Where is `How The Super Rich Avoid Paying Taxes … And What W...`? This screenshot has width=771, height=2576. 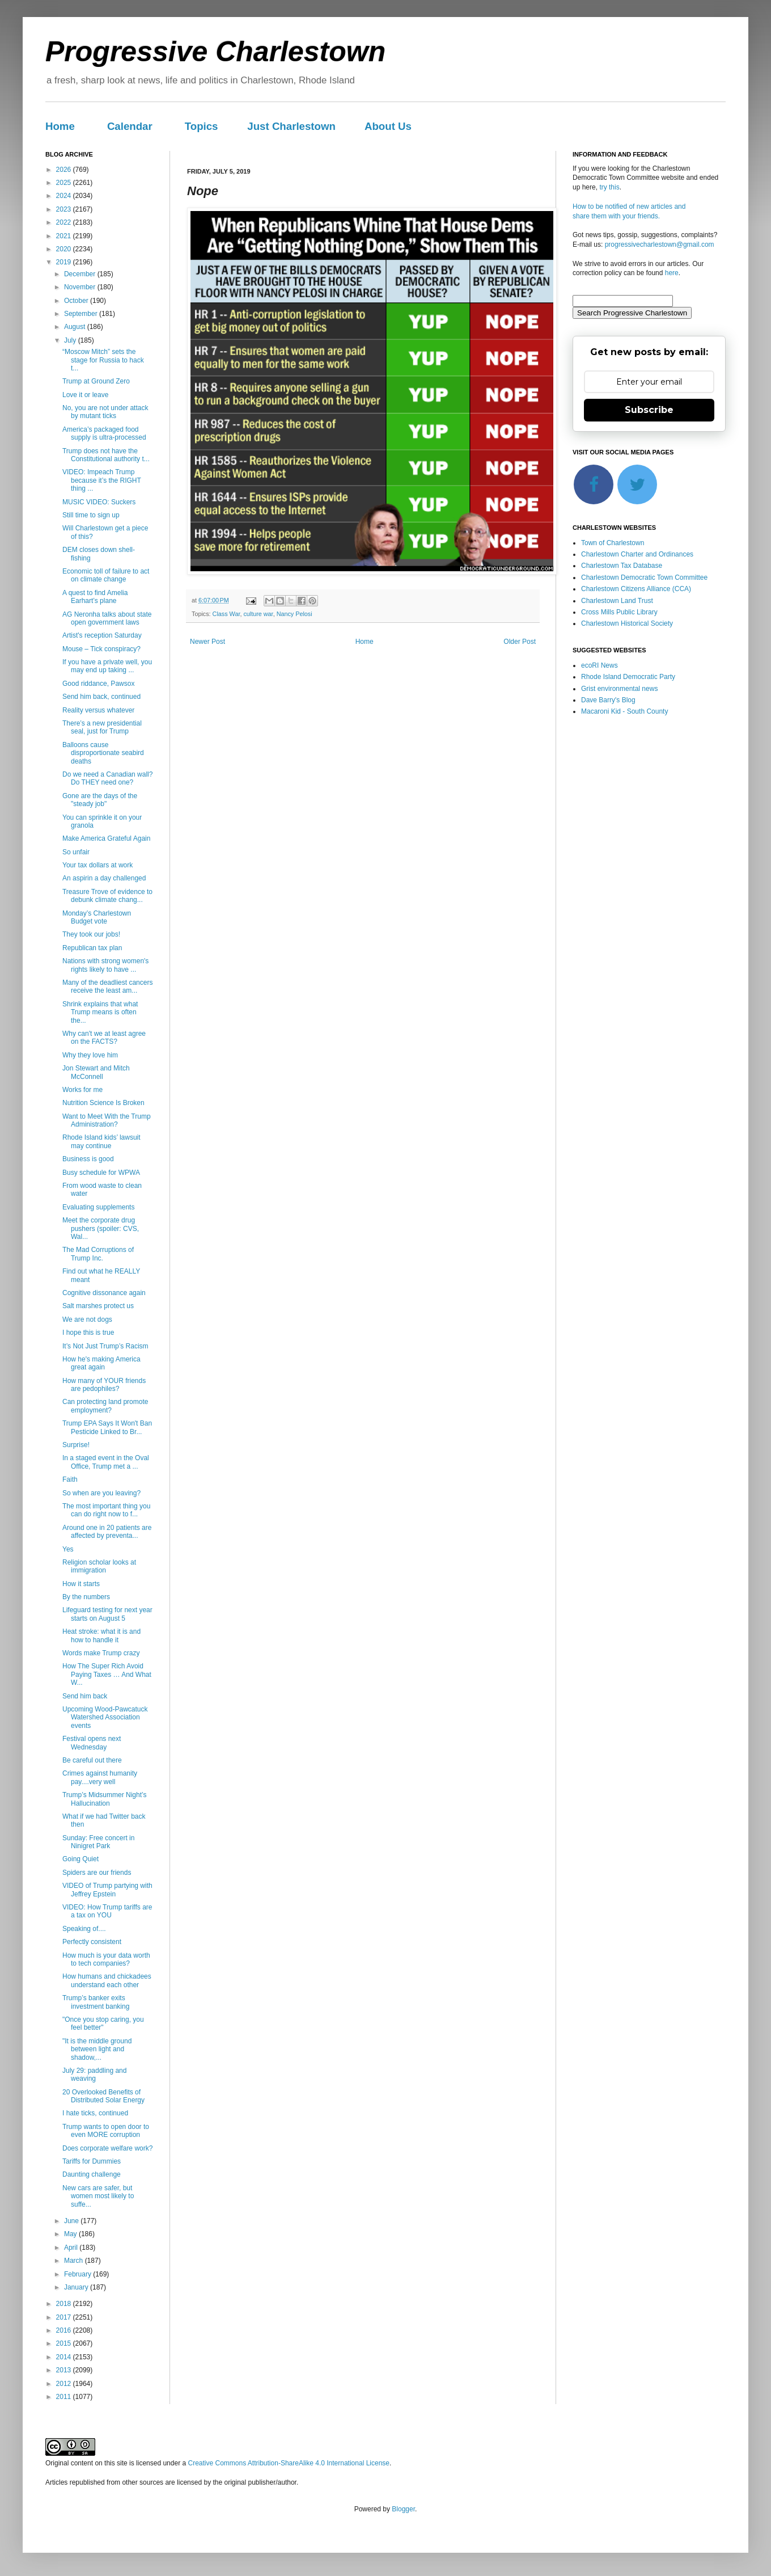 How The Super Rich Avoid Paying Taxes … And What W... is located at coordinates (106, 1674).